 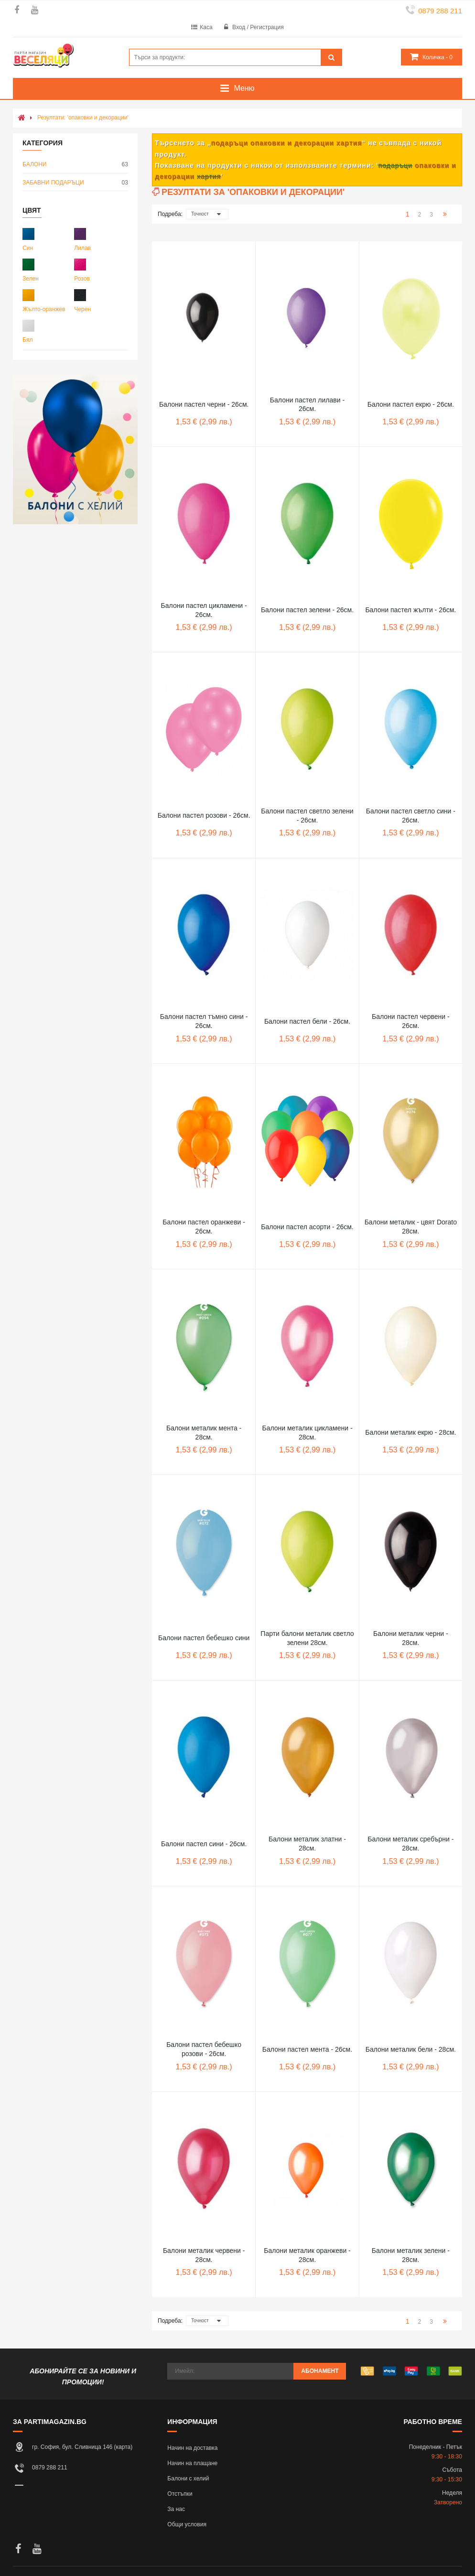 What do you see at coordinates (179, 2493) in the screenshot?
I see `Отстъпки` at bounding box center [179, 2493].